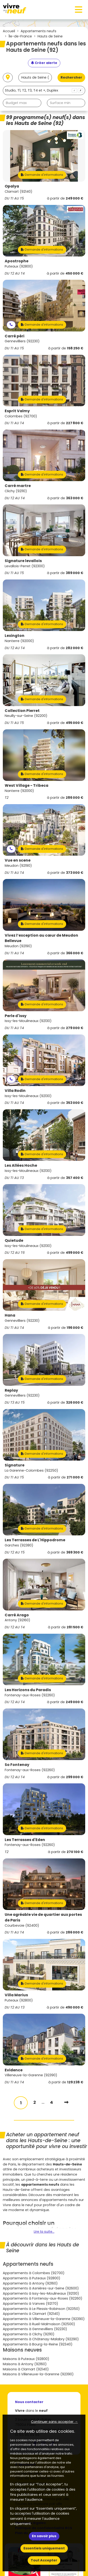 This screenshot has height=2576, width=88. Describe the element at coordinates (41, 2339) in the screenshot. I see `Appartements à Châtenay-Malabry (92290)` at that location.